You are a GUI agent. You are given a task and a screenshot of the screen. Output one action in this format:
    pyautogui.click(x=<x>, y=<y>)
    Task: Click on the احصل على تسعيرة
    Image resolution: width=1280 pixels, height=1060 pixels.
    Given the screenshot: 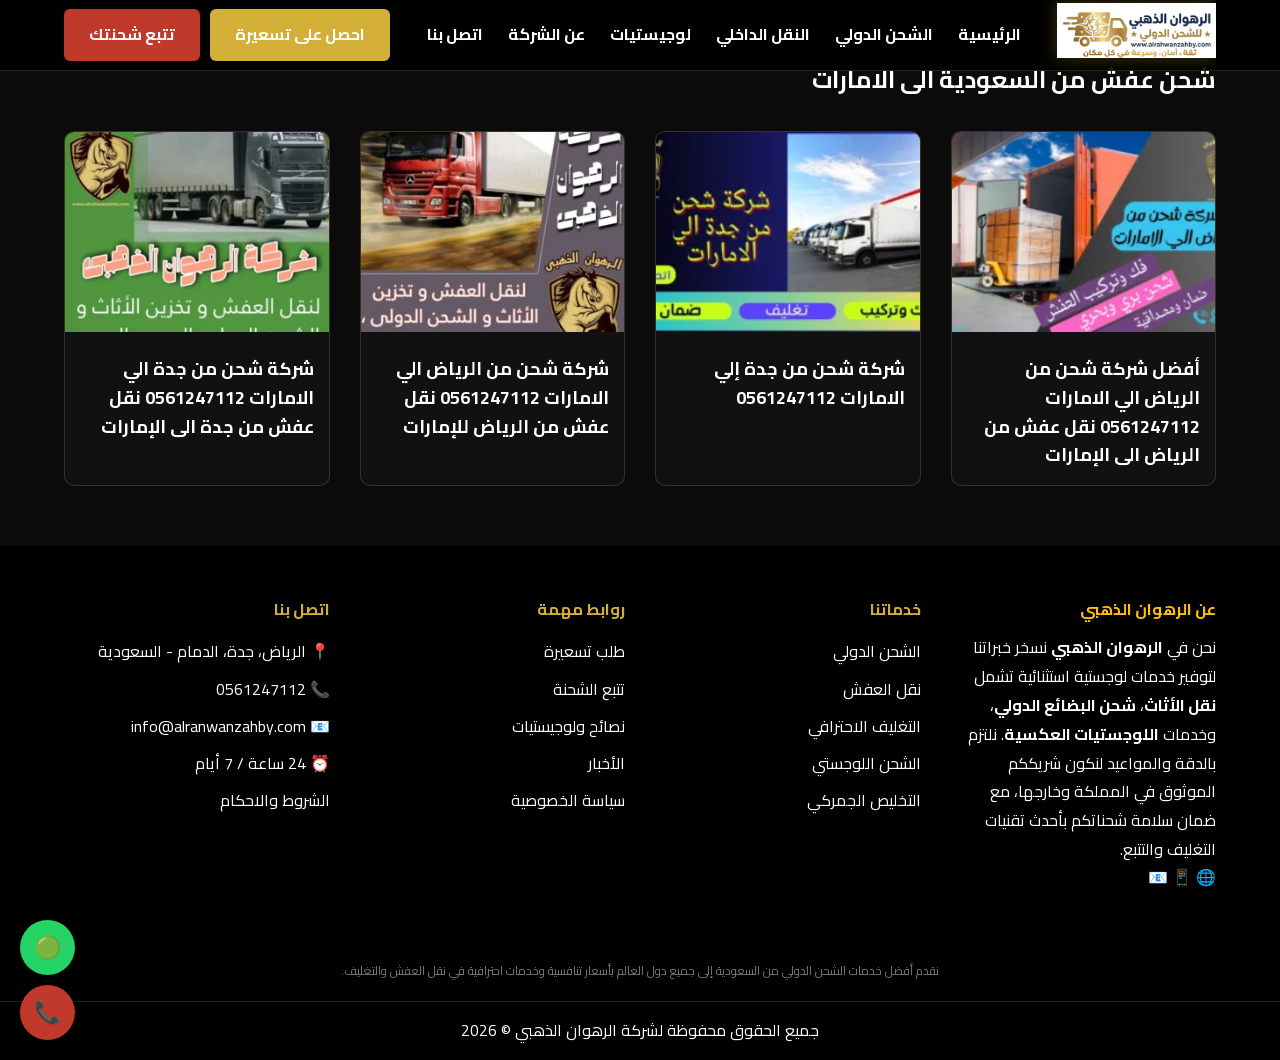 What is the action you would take?
    pyautogui.click(x=300, y=34)
    